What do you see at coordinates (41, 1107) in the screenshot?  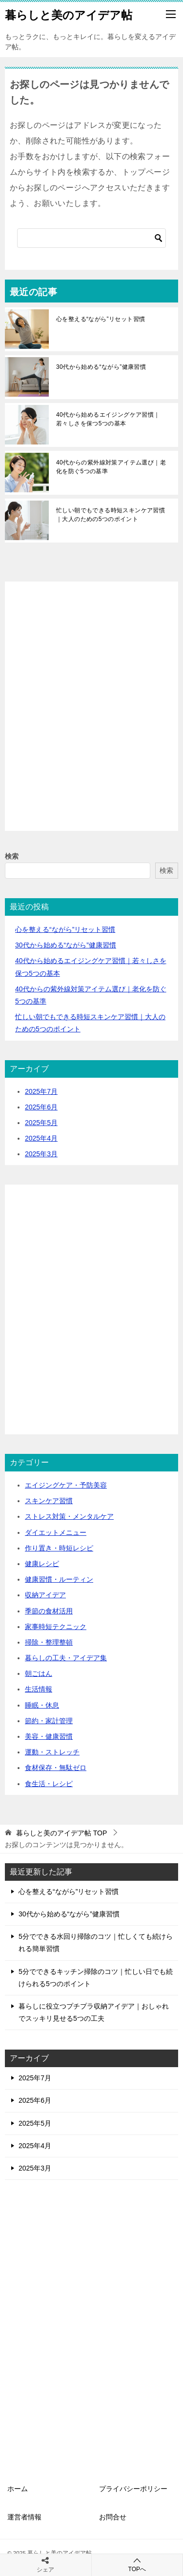 I see `2025年6月` at bounding box center [41, 1107].